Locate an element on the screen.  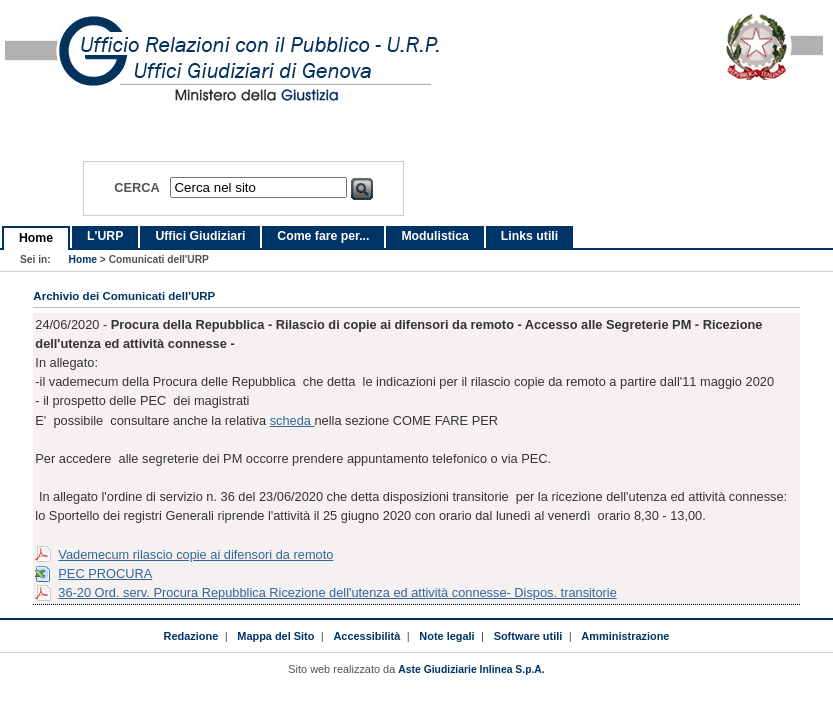
Come fare per... is located at coordinates (323, 236).